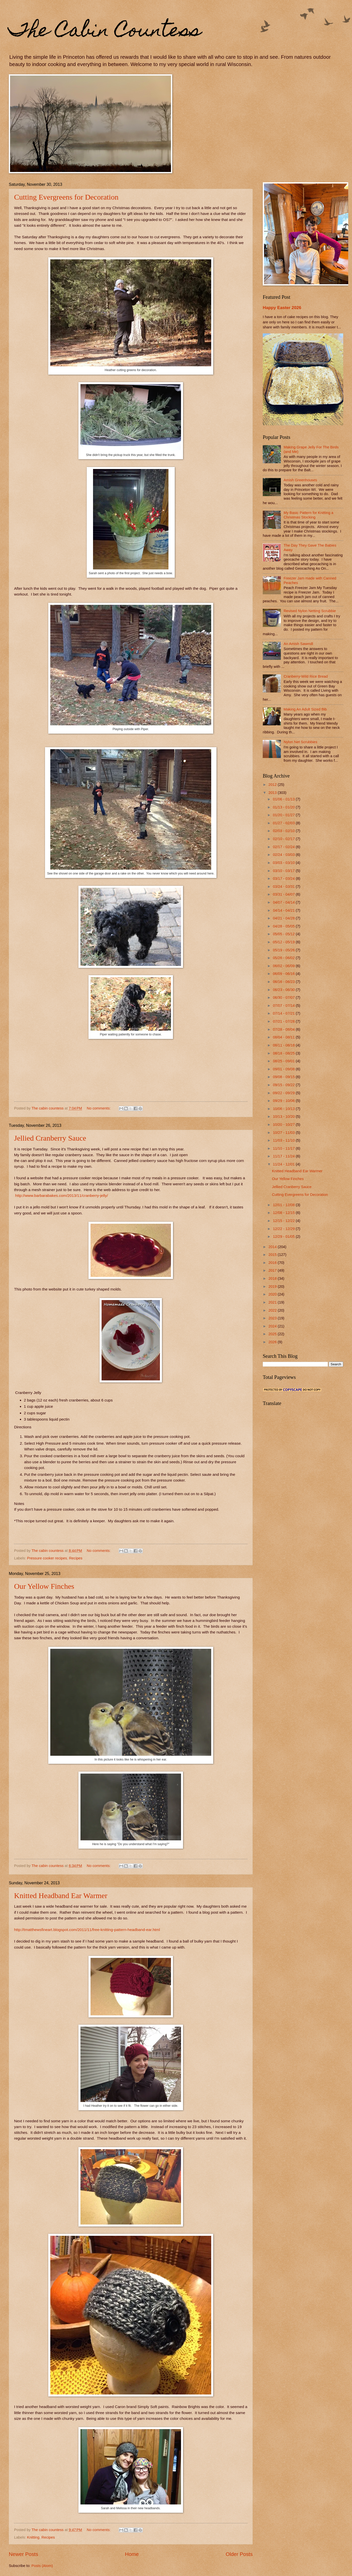  Describe the element at coordinates (284, 1085) in the screenshot. I see `09/15 - 09/22` at that location.